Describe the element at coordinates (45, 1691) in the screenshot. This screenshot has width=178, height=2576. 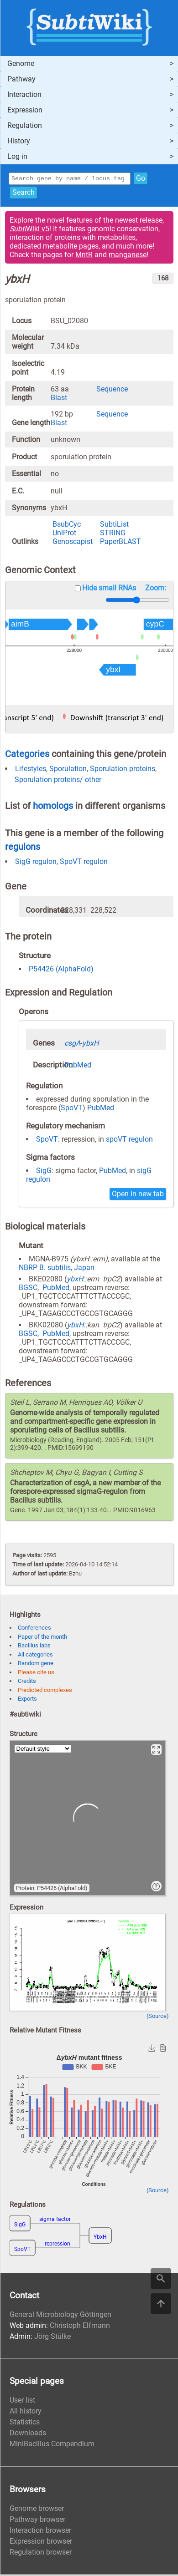
I see `Predicted complexes` at that location.